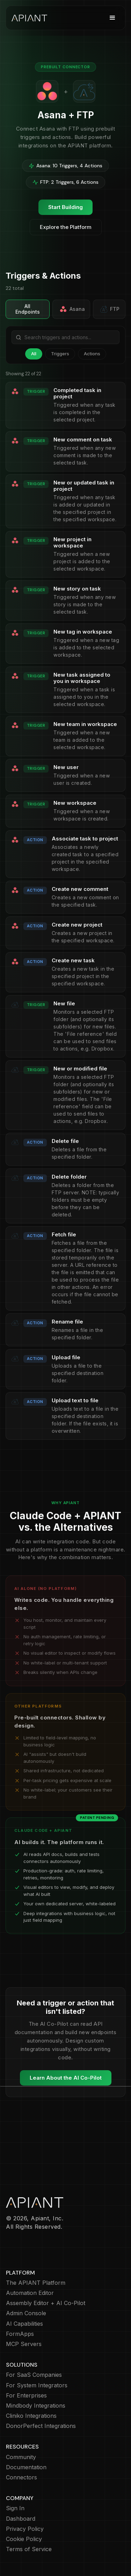 The image size is (131, 2576). What do you see at coordinates (109, 309) in the screenshot?
I see `FTP` at bounding box center [109, 309].